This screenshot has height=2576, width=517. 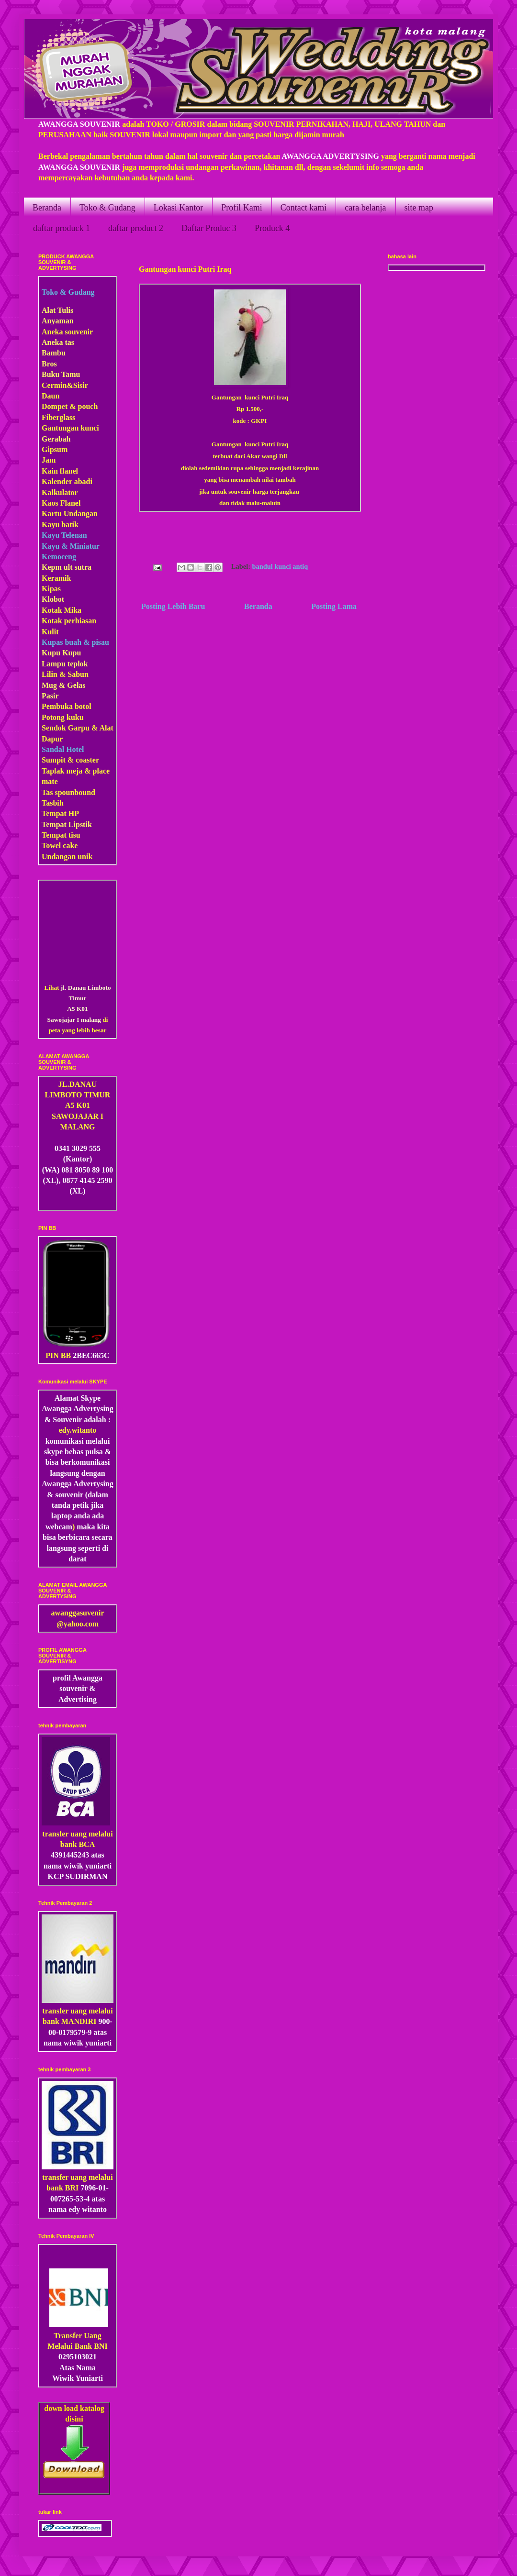 I want to click on Toko & Gudang, so click(x=107, y=207).